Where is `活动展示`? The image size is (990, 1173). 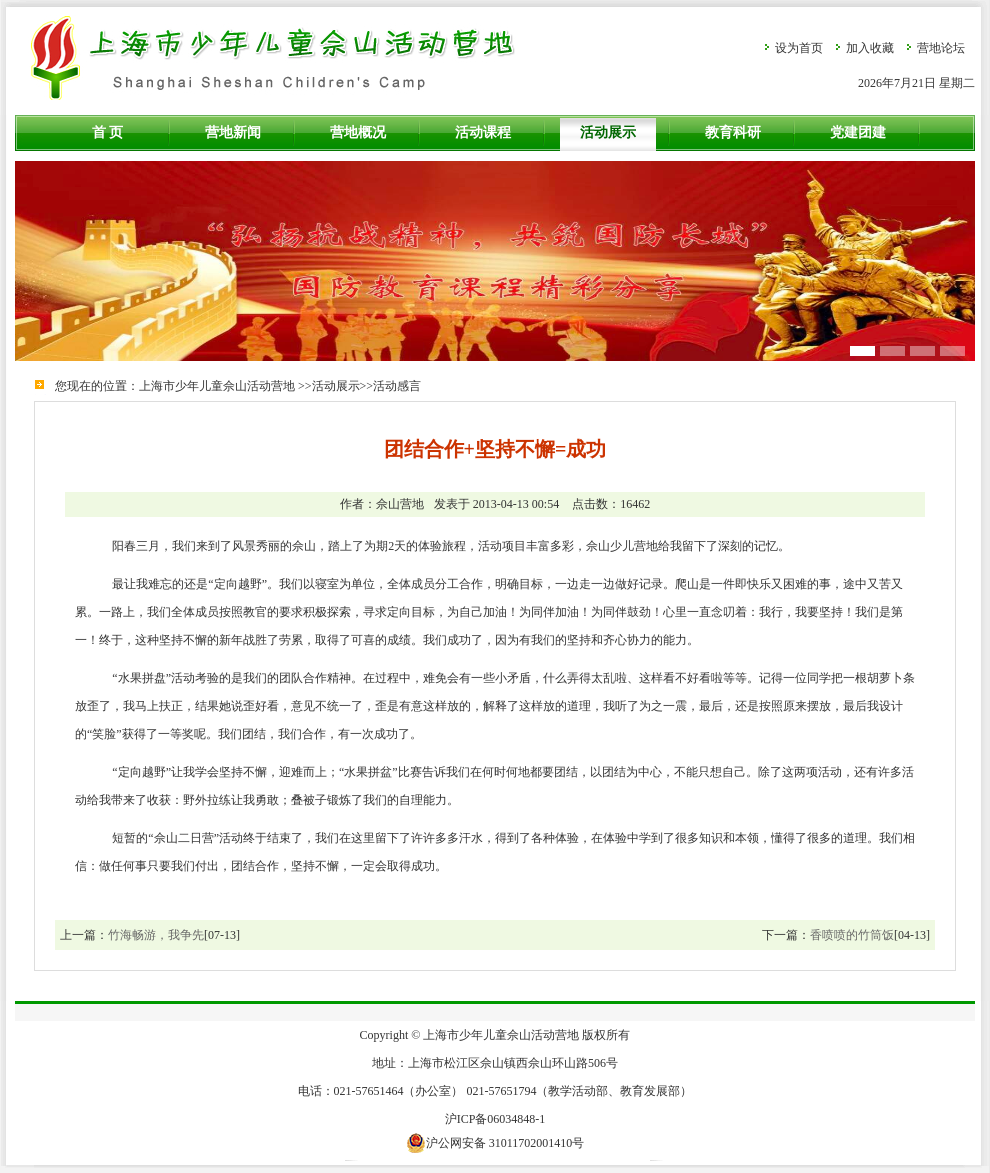 活动展示 is located at coordinates (608, 132).